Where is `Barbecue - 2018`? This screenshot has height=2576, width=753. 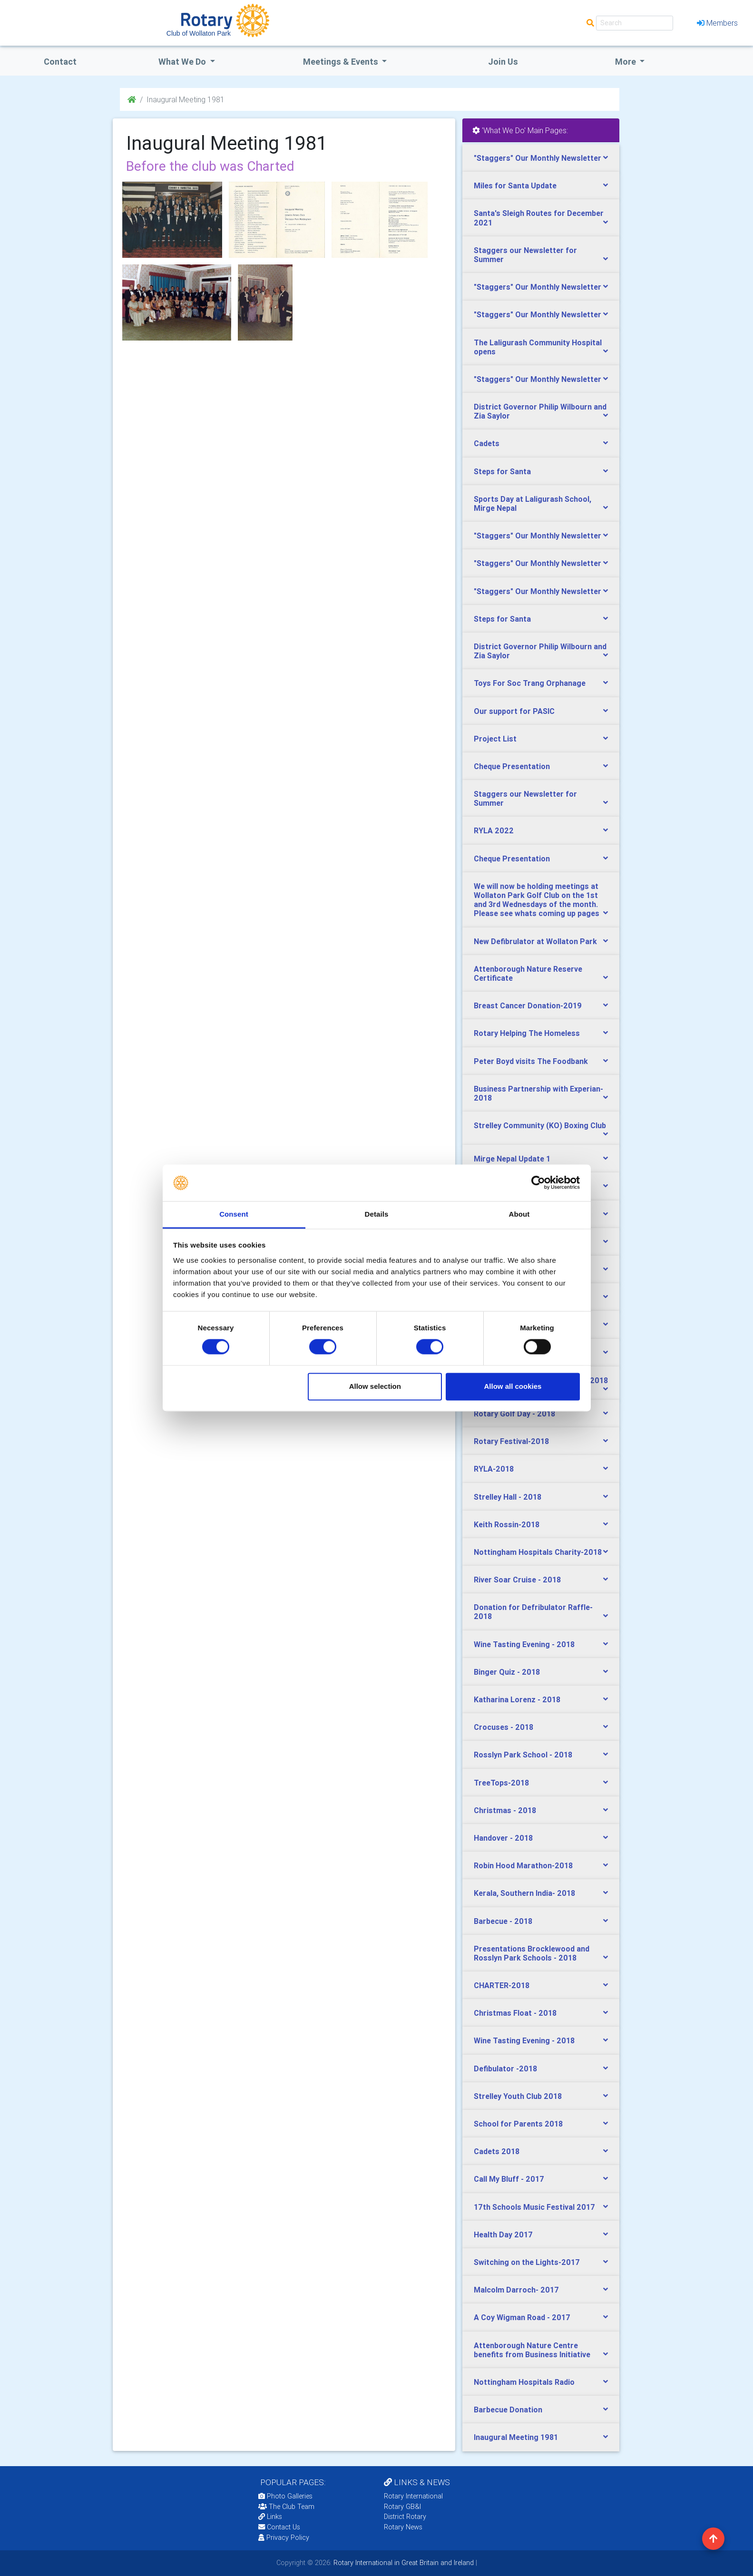
Barbecue - 2018 is located at coordinates (503, 1921).